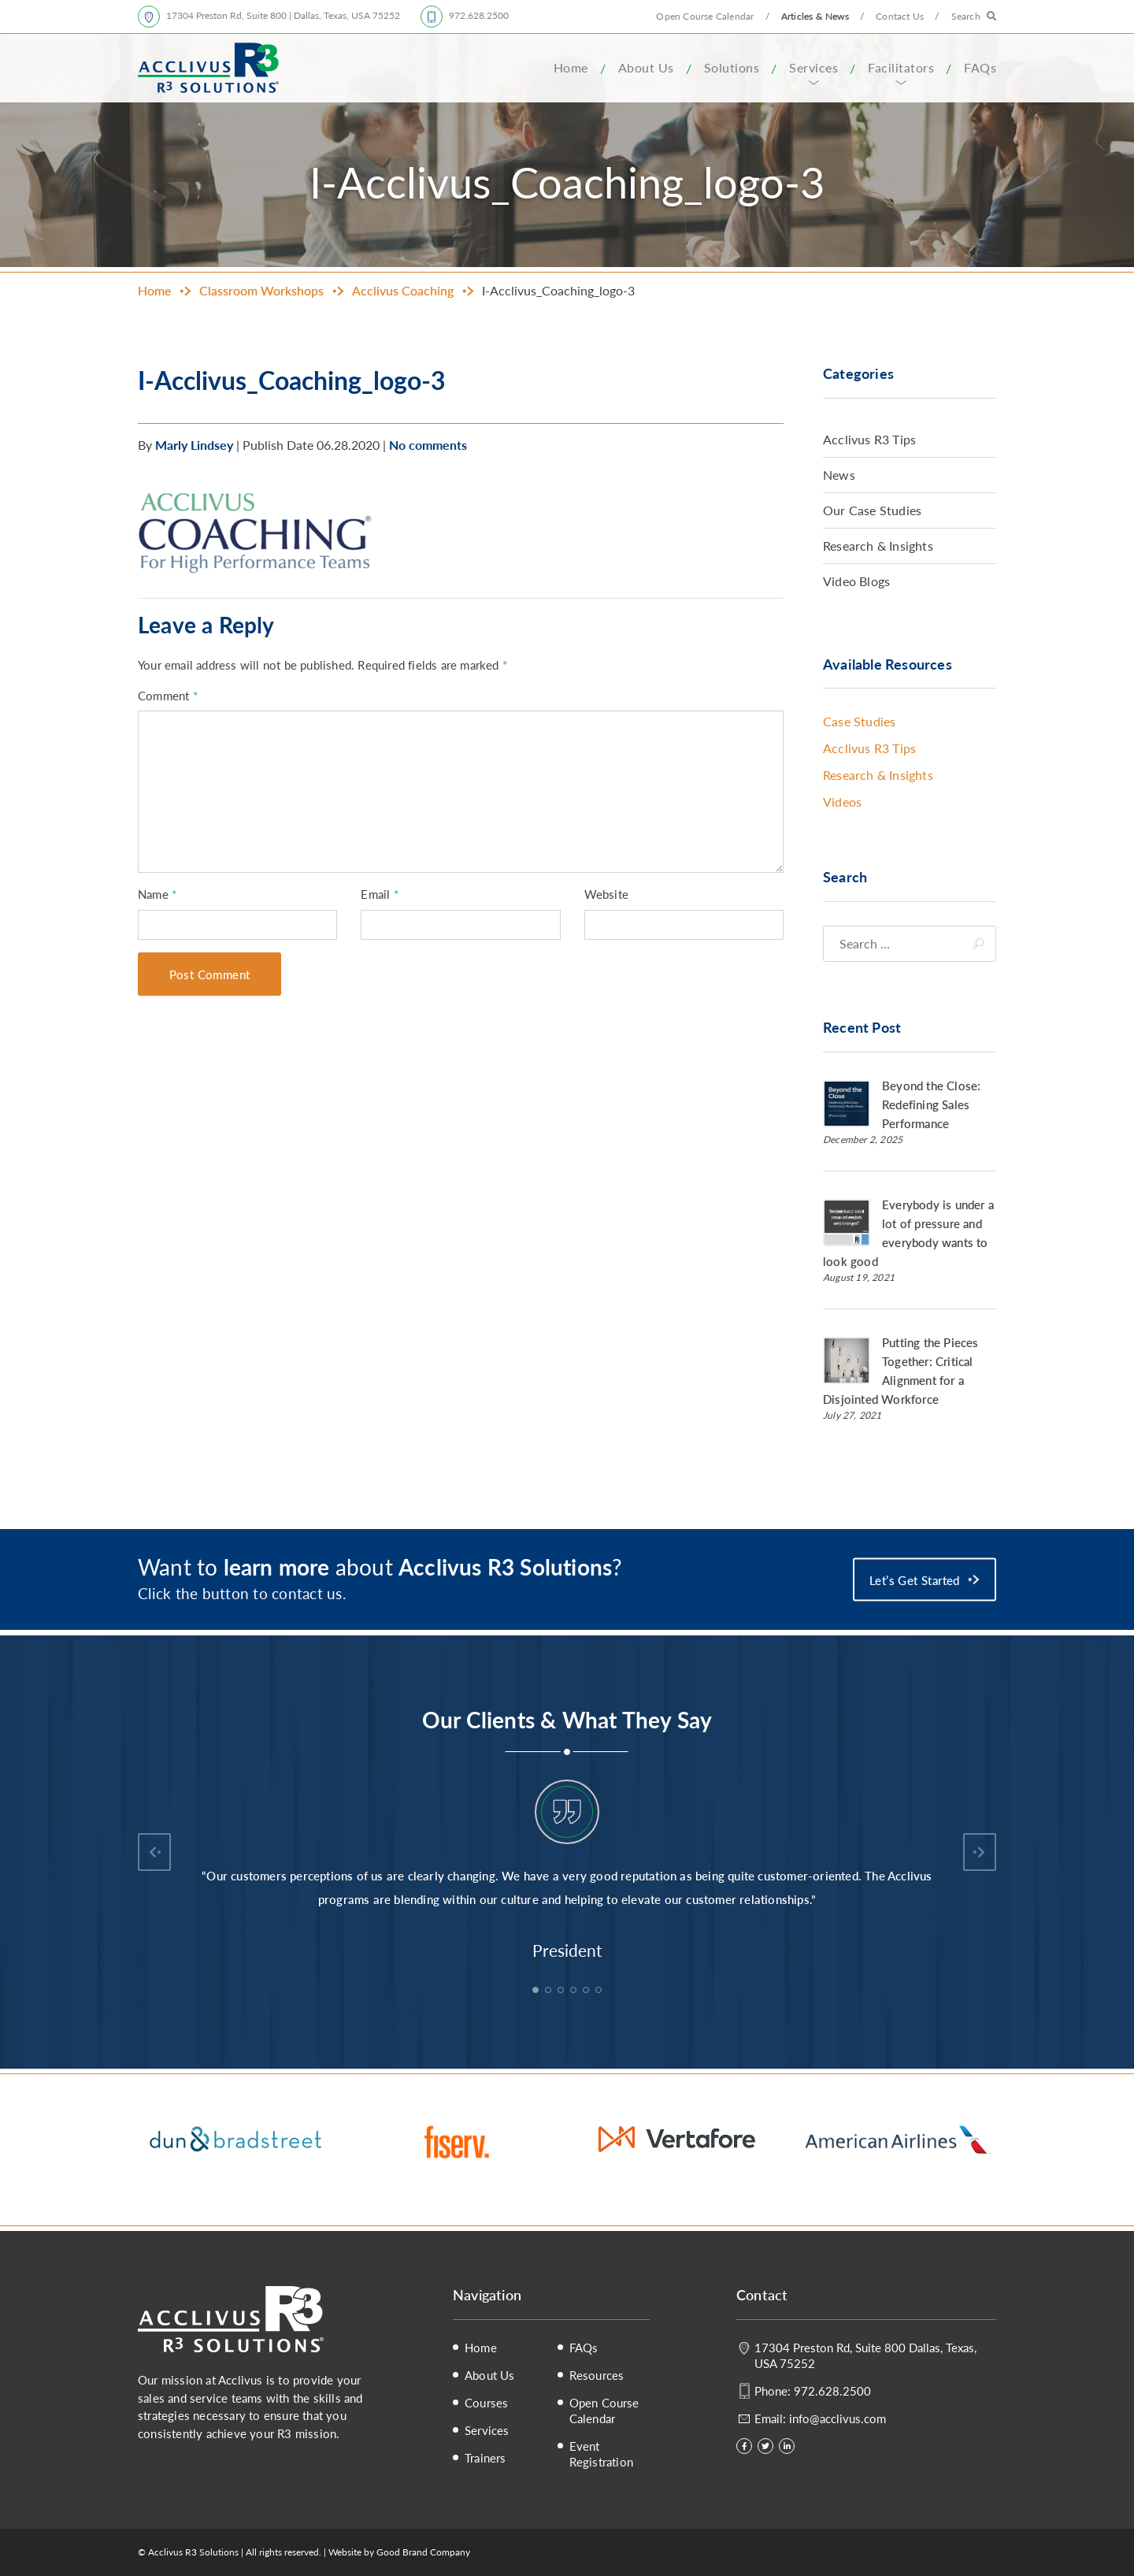 The image size is (1134, 2576). Describe the element at coordinates (878, 545) in the screenshot. I see `Research & Insights` at that location.